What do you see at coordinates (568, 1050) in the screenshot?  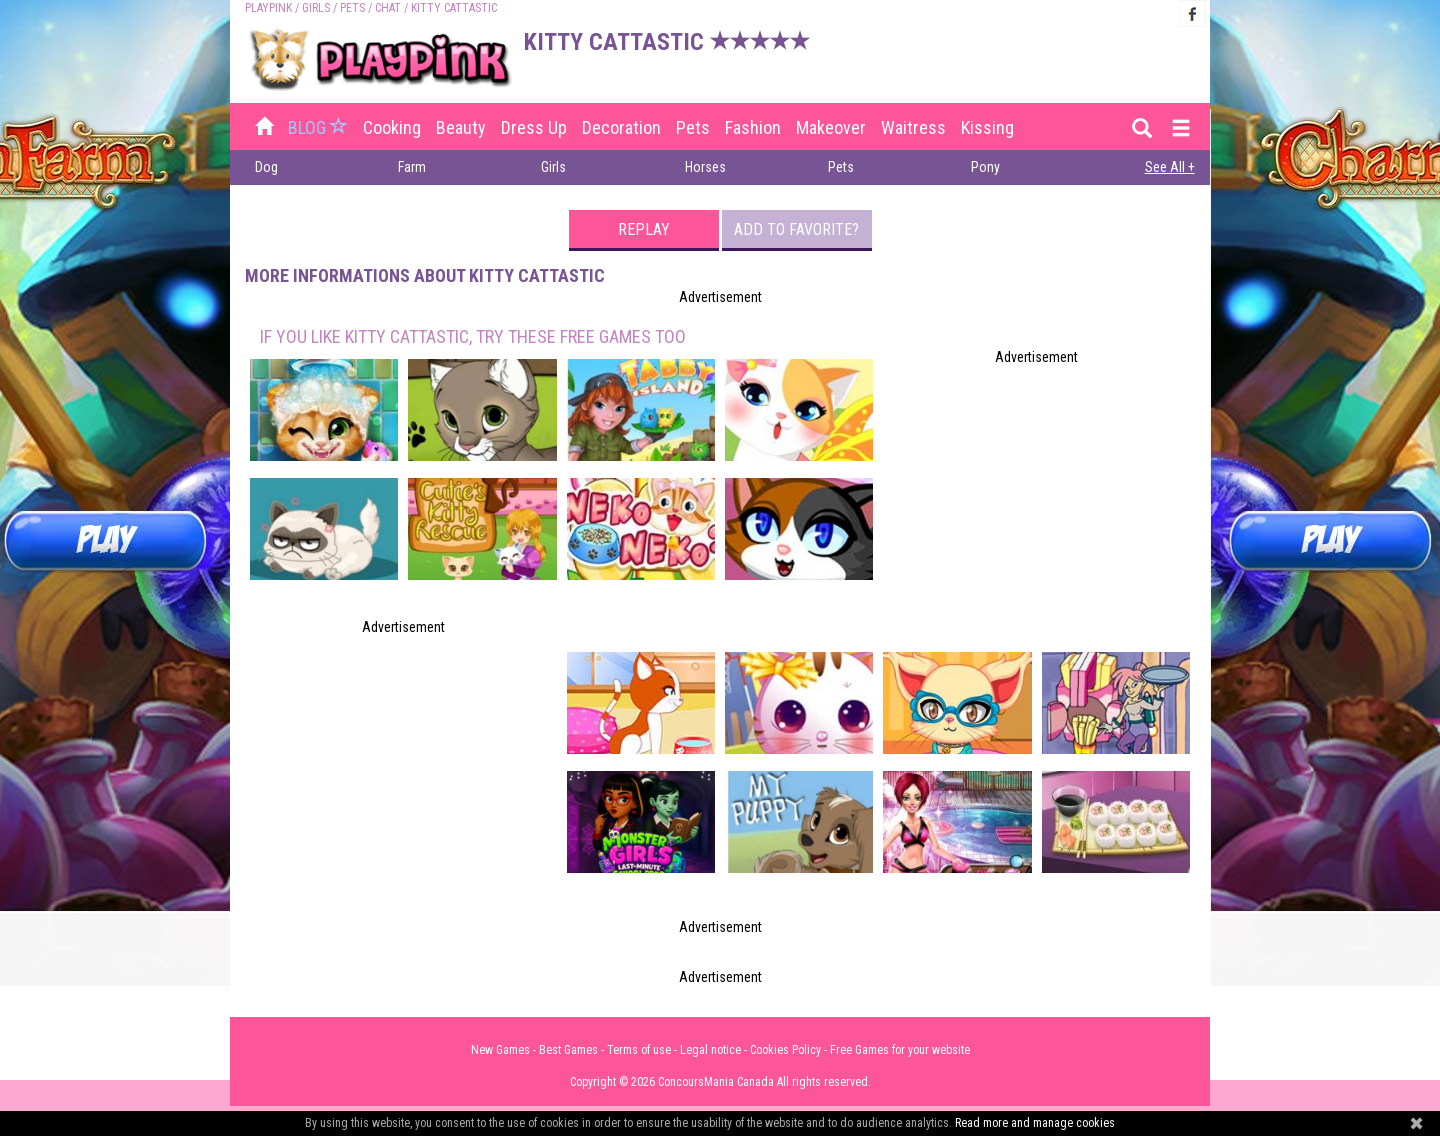 I see `Best Games` at bounding box center [568, 1050].